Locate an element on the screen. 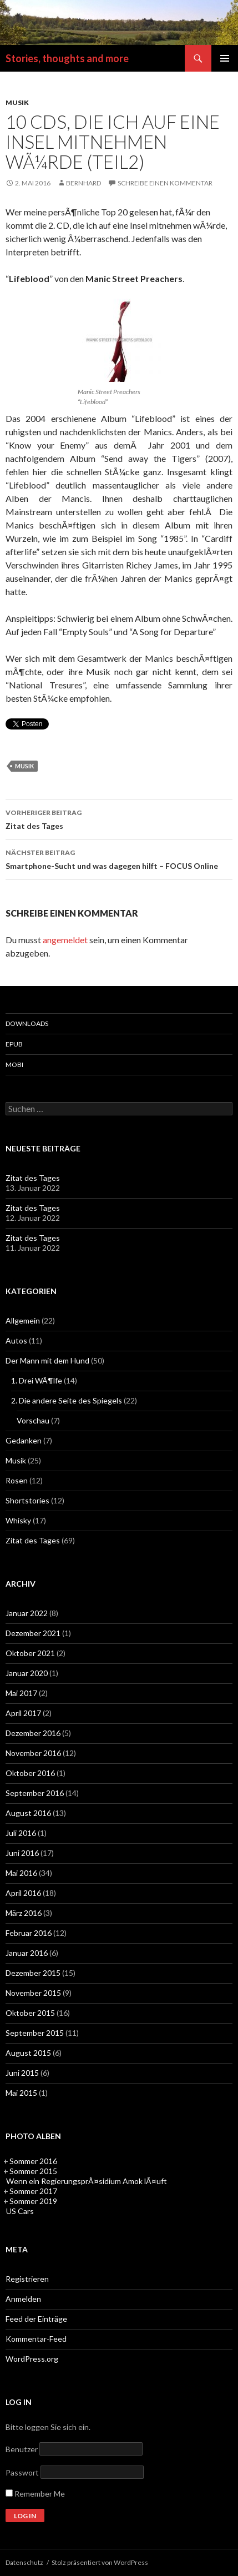 The height and width of the screenshot is (2576, 238). angemeldet is located at coordinates (65, 939).